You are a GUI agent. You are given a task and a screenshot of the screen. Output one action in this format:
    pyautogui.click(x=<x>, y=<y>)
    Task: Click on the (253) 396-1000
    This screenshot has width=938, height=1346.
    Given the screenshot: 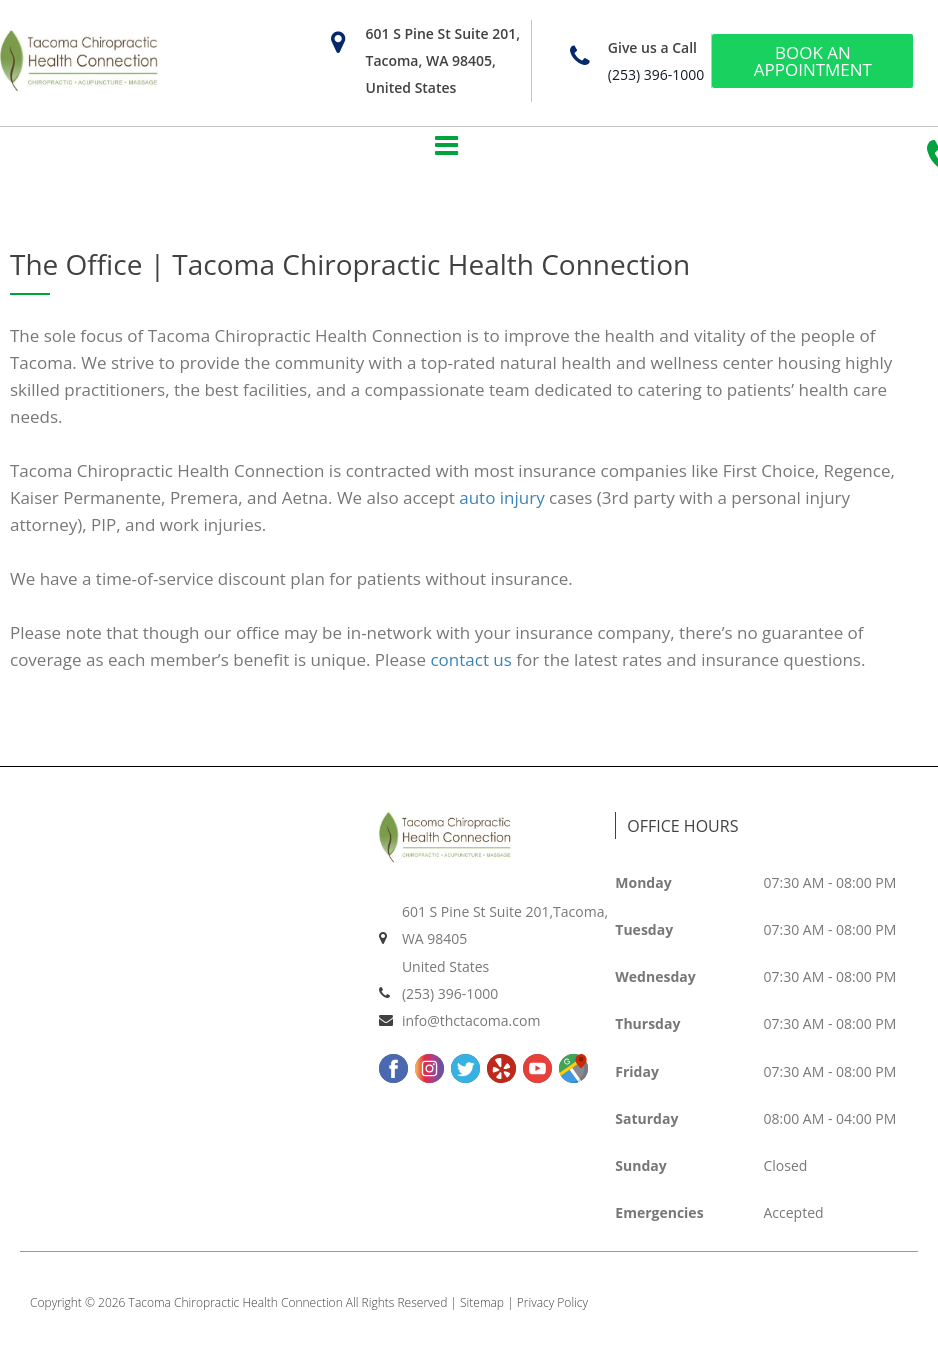 What is the action you would take?
    pyautogui.click(x=656, y=74)
    